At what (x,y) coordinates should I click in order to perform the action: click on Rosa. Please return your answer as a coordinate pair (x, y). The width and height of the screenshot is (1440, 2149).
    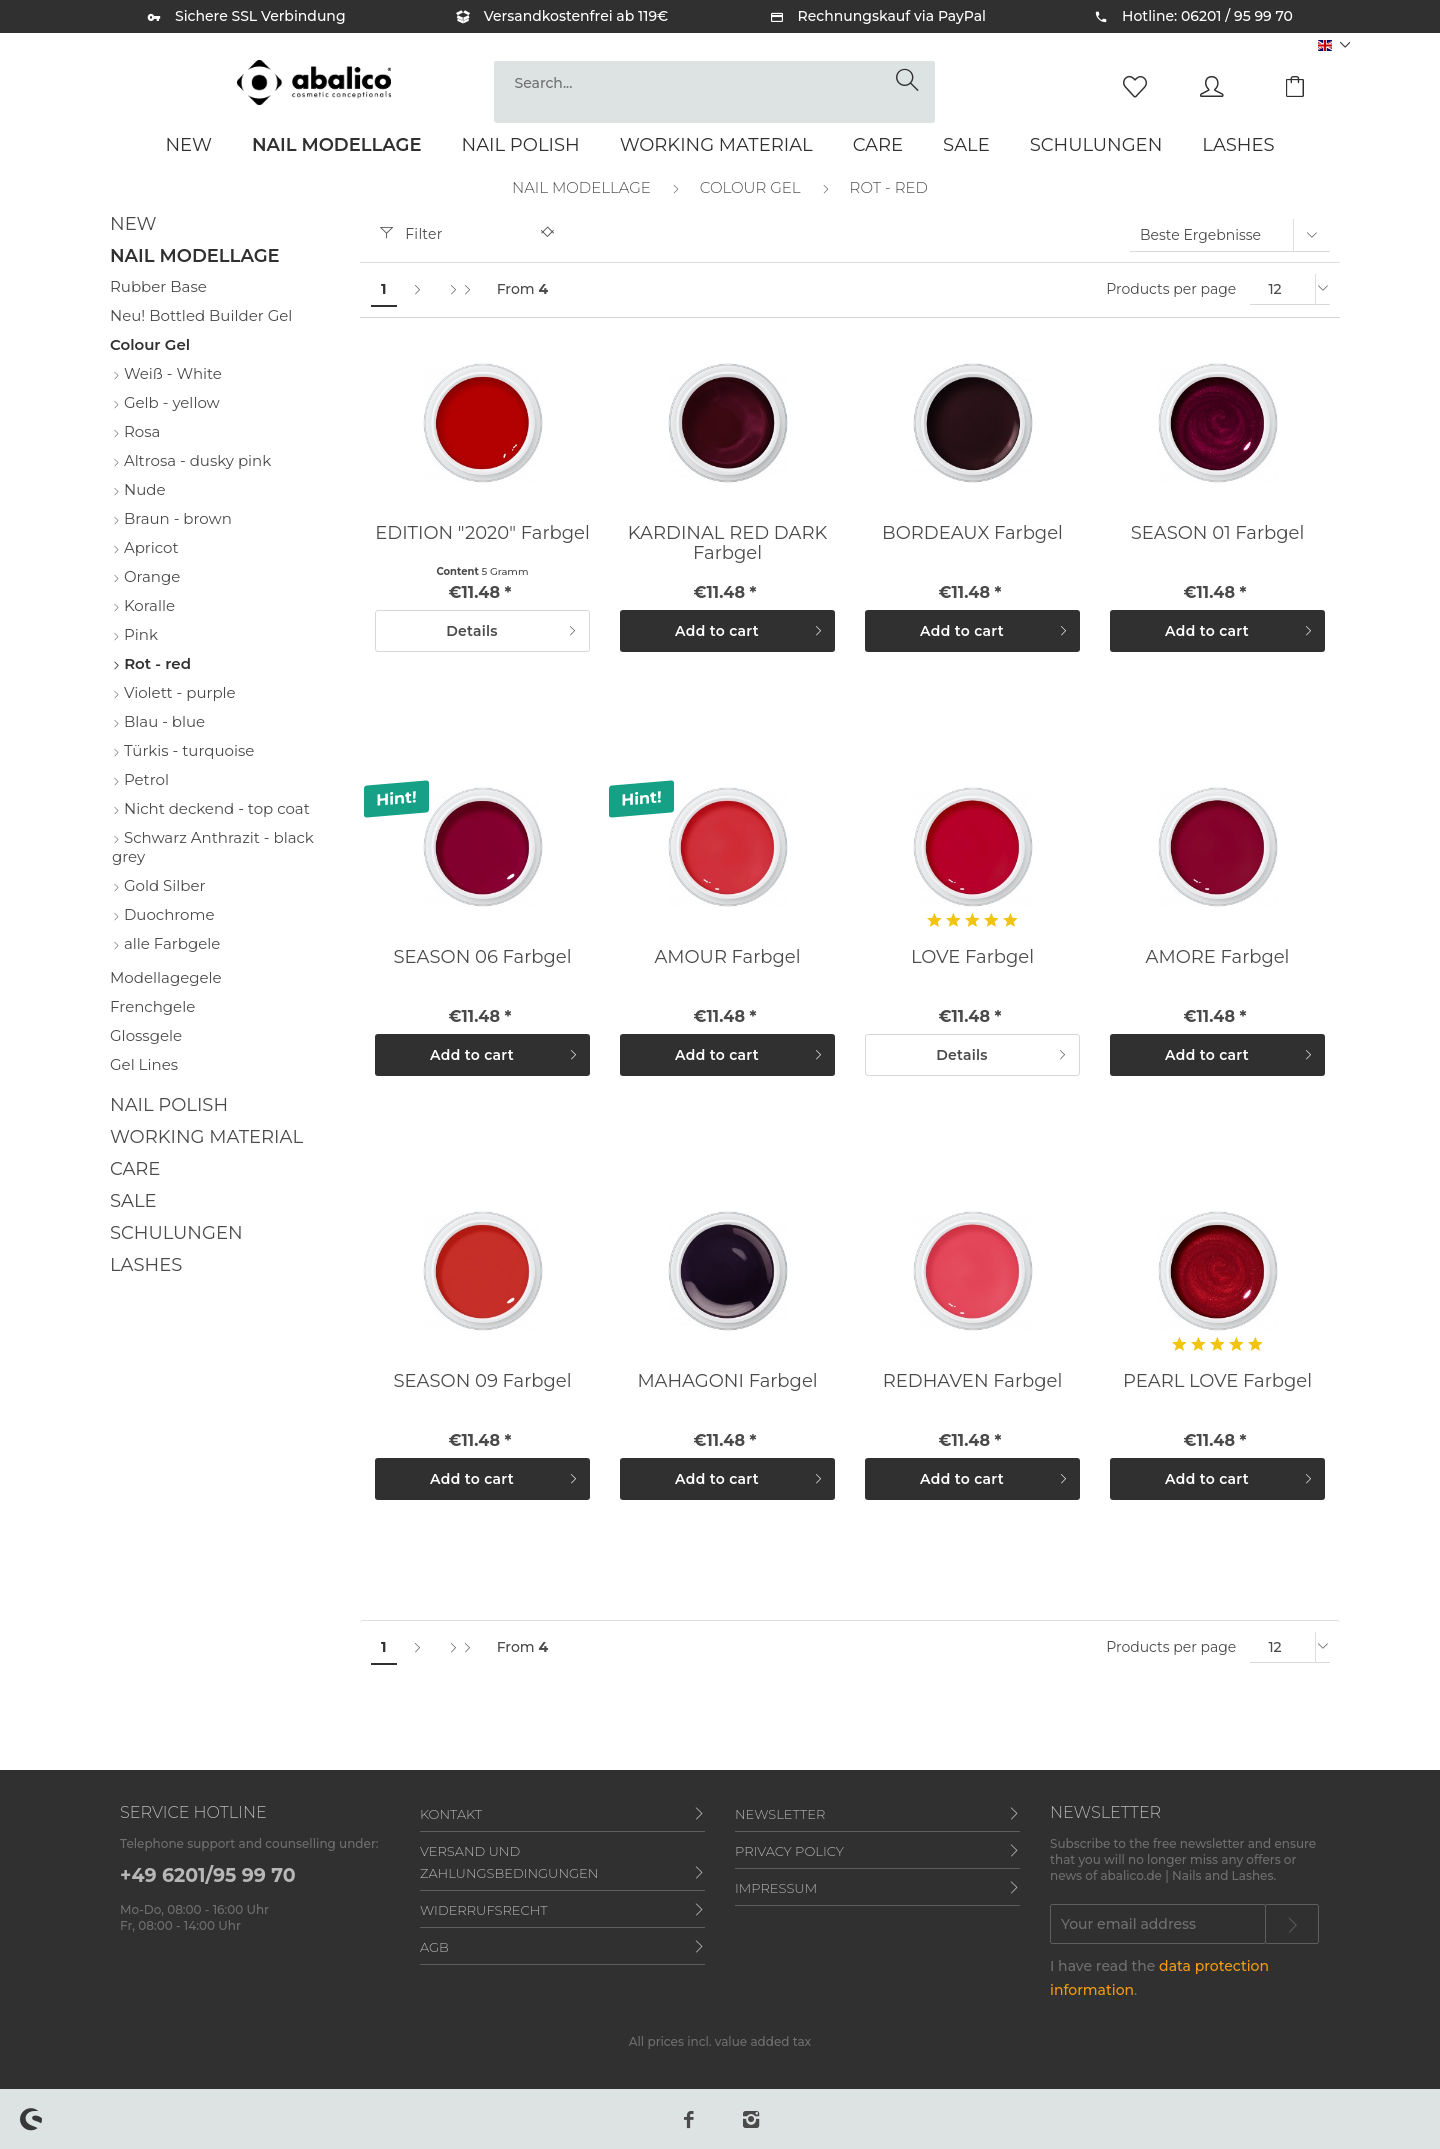
    Looking at the image, I should click on (140, 431).